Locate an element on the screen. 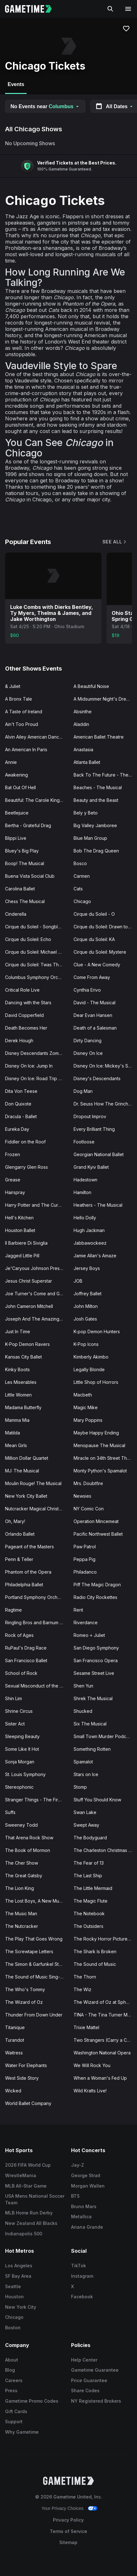  Blog is located at coordinates (10, 2370).